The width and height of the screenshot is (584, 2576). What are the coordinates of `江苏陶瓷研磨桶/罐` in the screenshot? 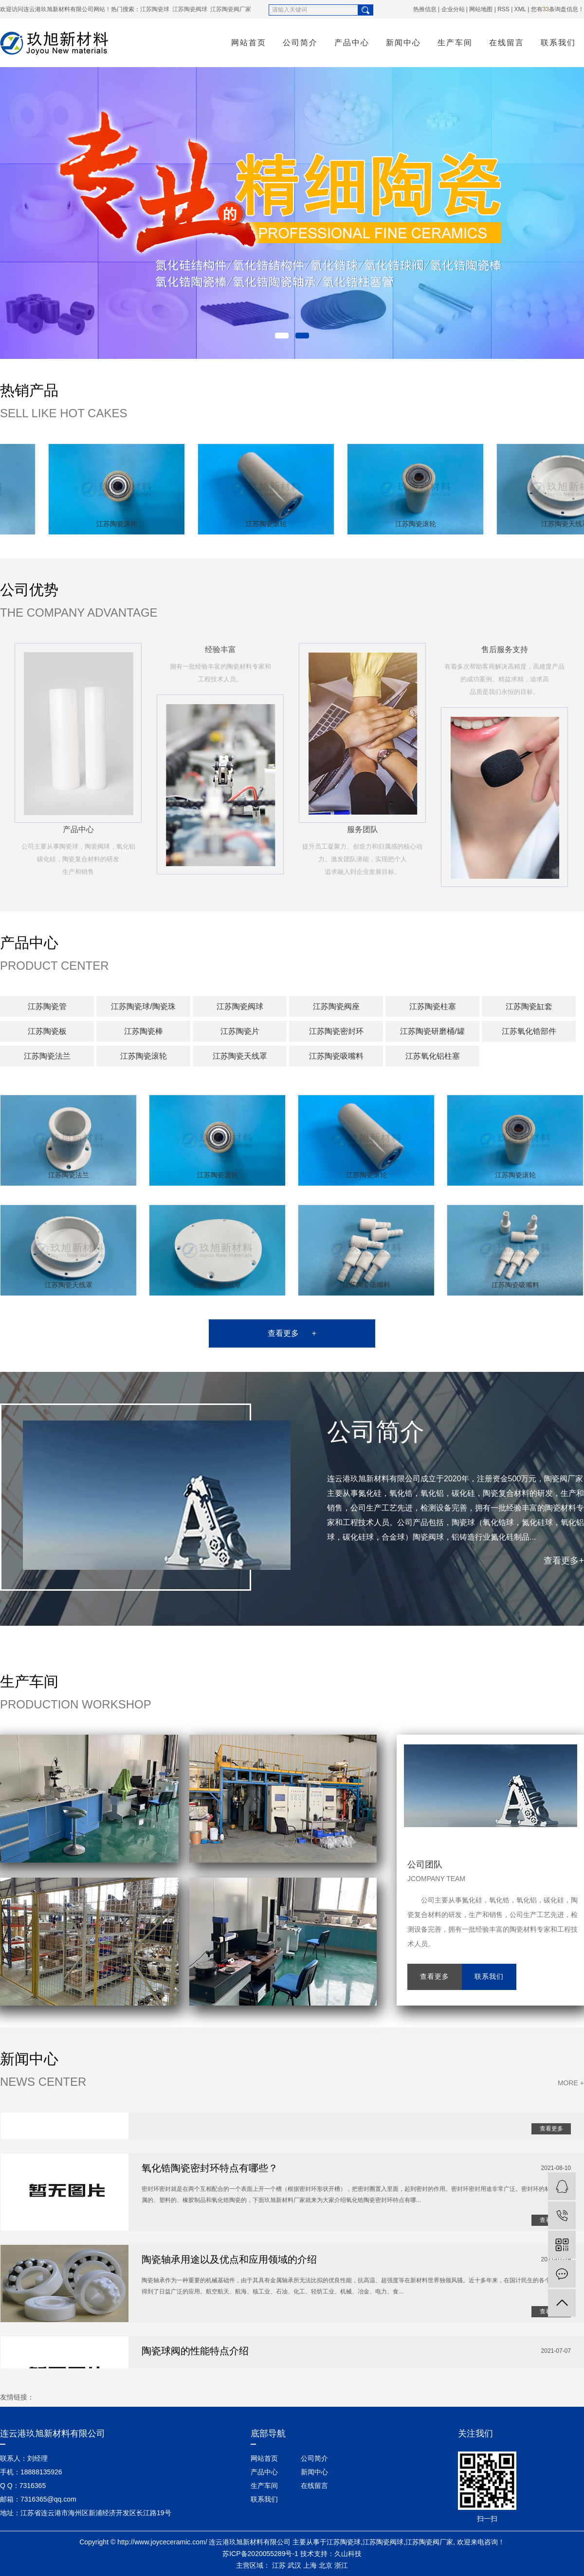 It's located at (432, 1031).